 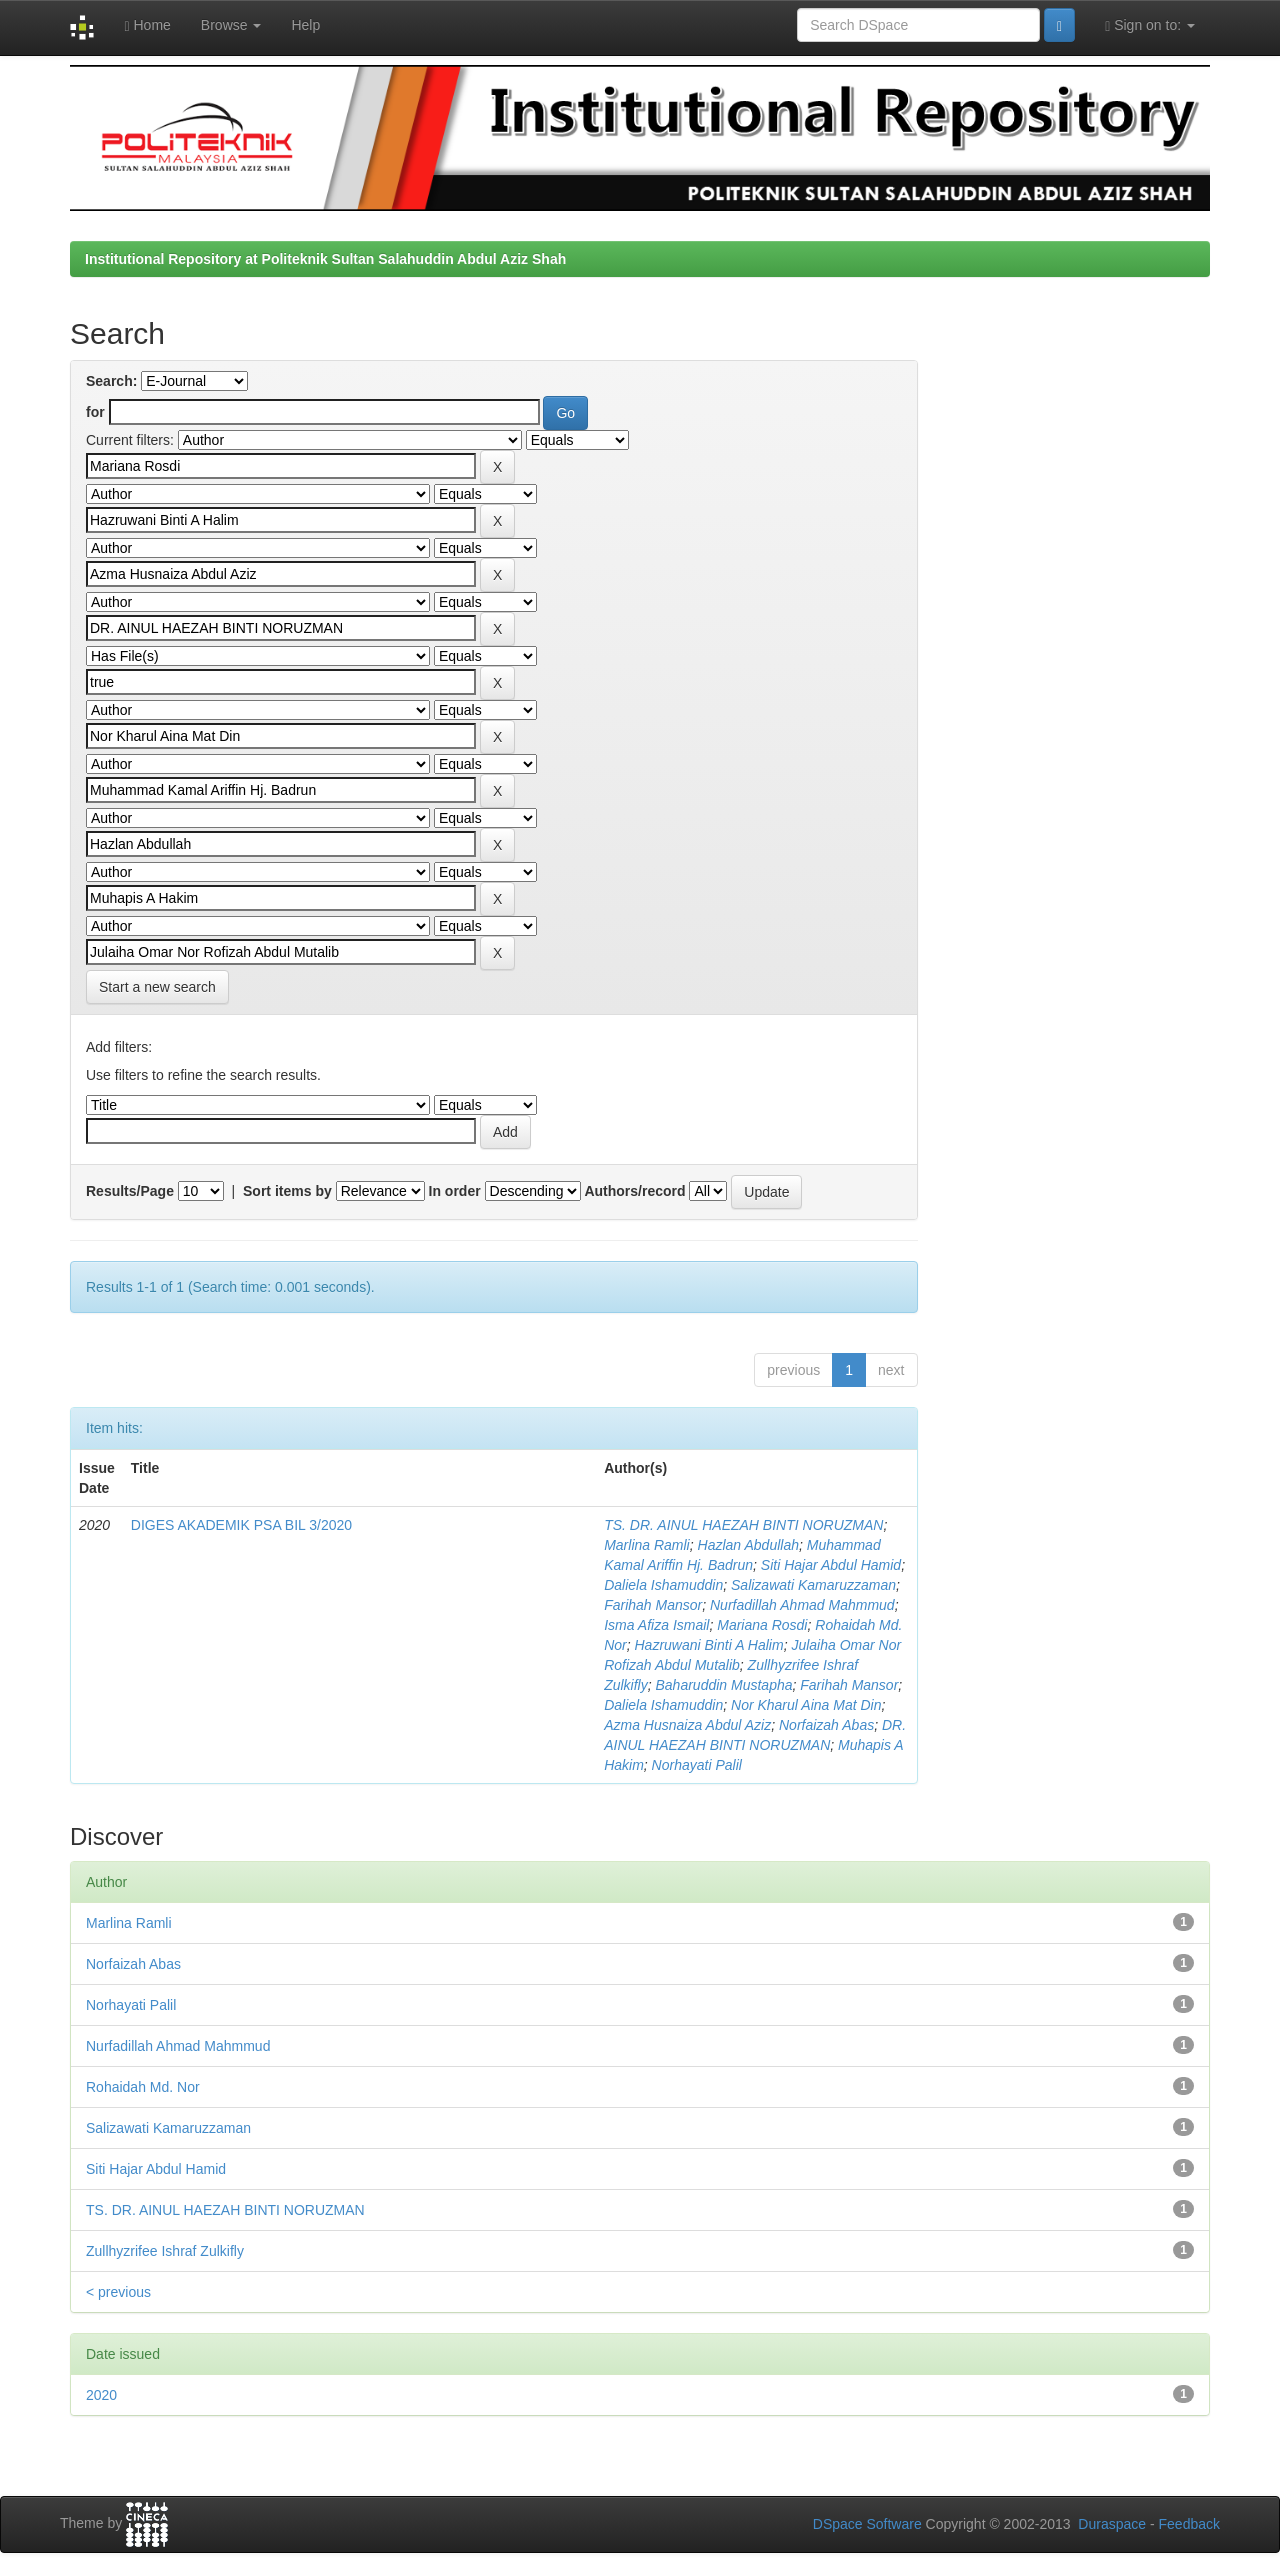 What do you see at coordinates (743, 1525) in the screenshot?
I see `TS. DR. AINUL HAEZAH BINTI NORUZMAN` at bounding box center [743, 1525].